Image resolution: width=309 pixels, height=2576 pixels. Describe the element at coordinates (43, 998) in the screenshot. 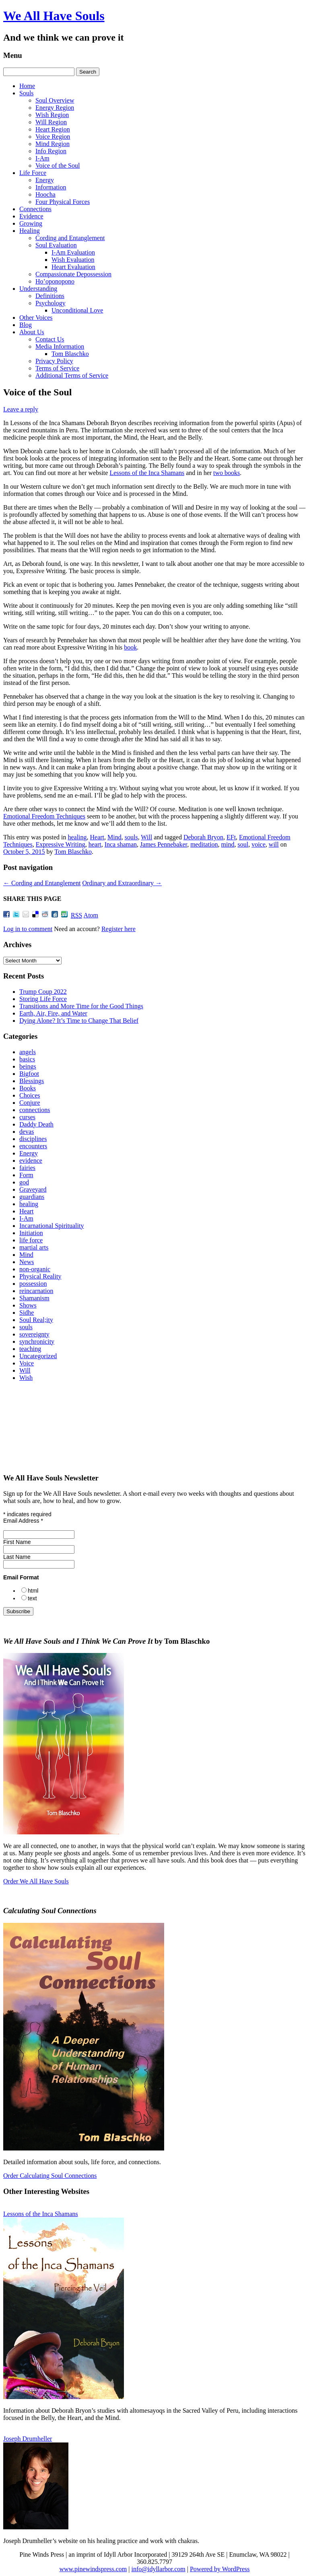

I see `Storing Life Force` at that location.